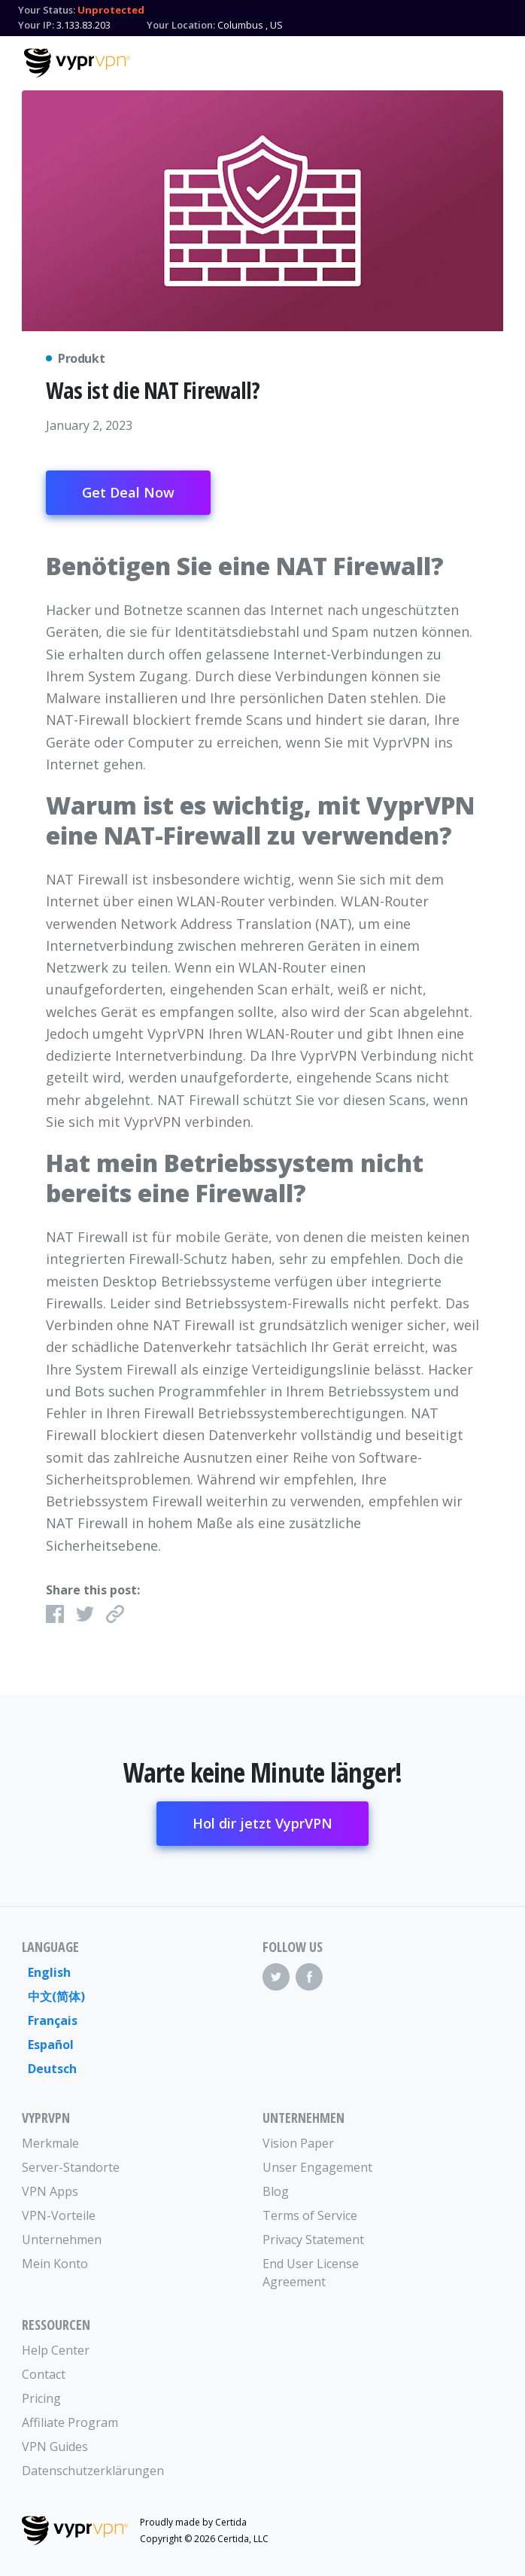  What do you see at coordinates (309, 2215) in the screenshot?
I see `Terms of Service` at bounding box center [309, 2215].